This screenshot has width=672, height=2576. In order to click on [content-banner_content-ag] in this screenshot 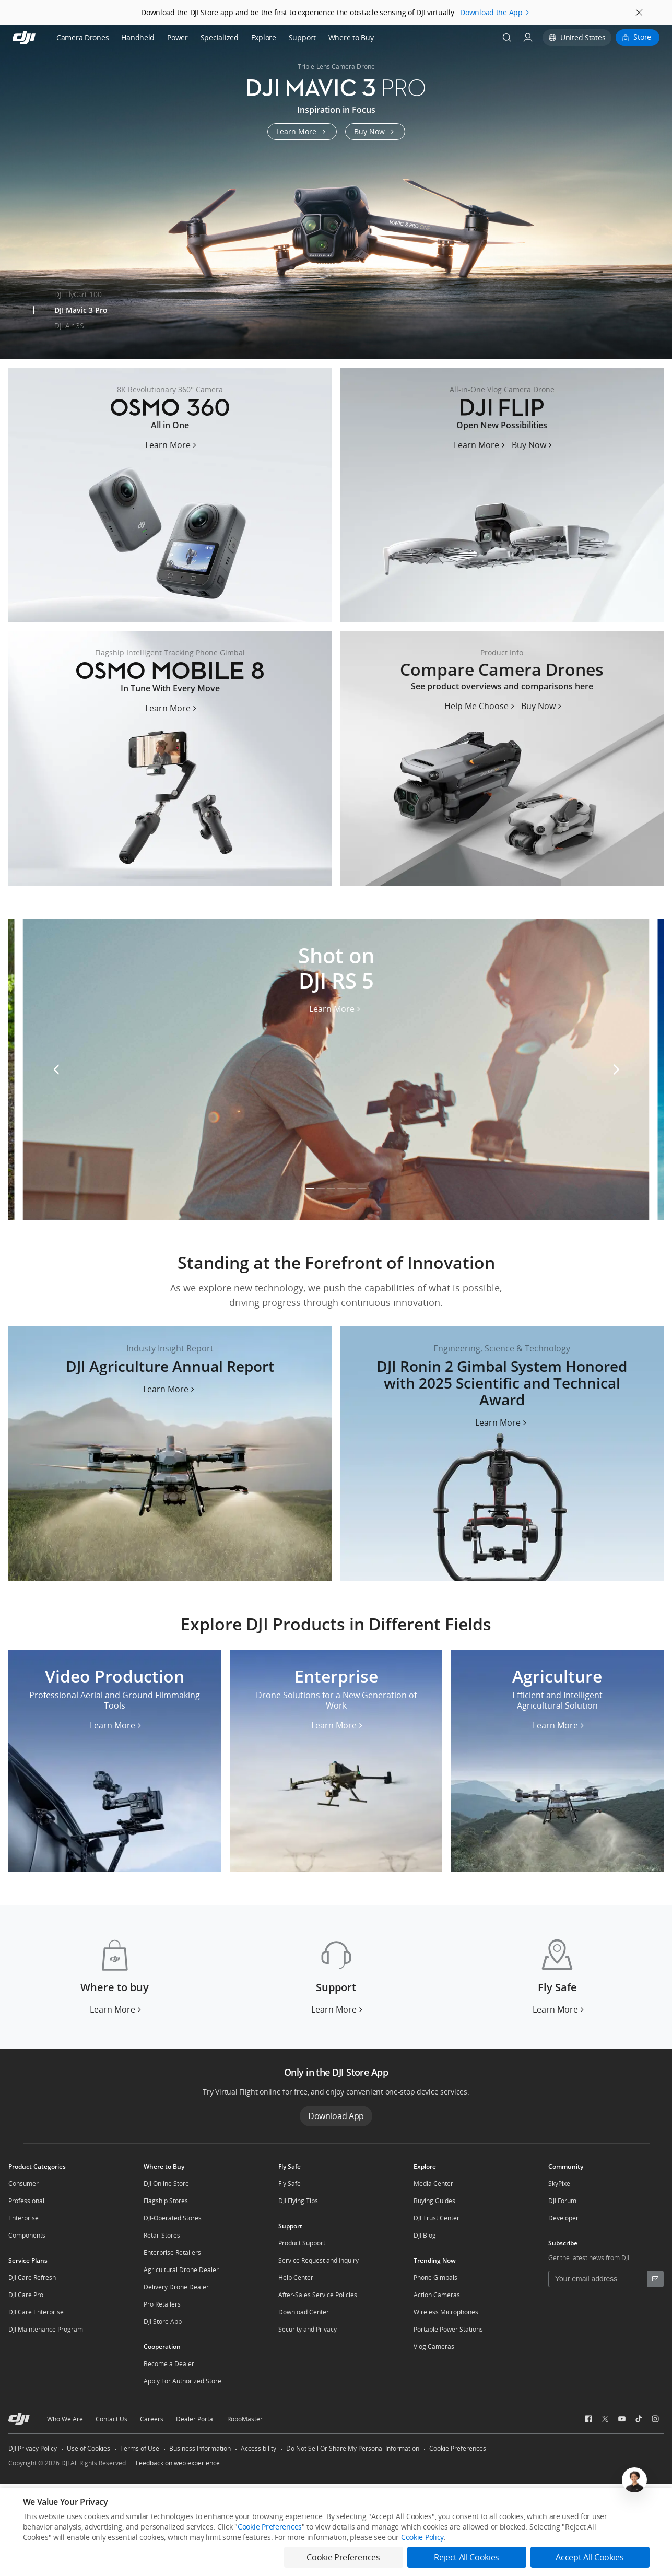, I will do `click(170, 1453)`.